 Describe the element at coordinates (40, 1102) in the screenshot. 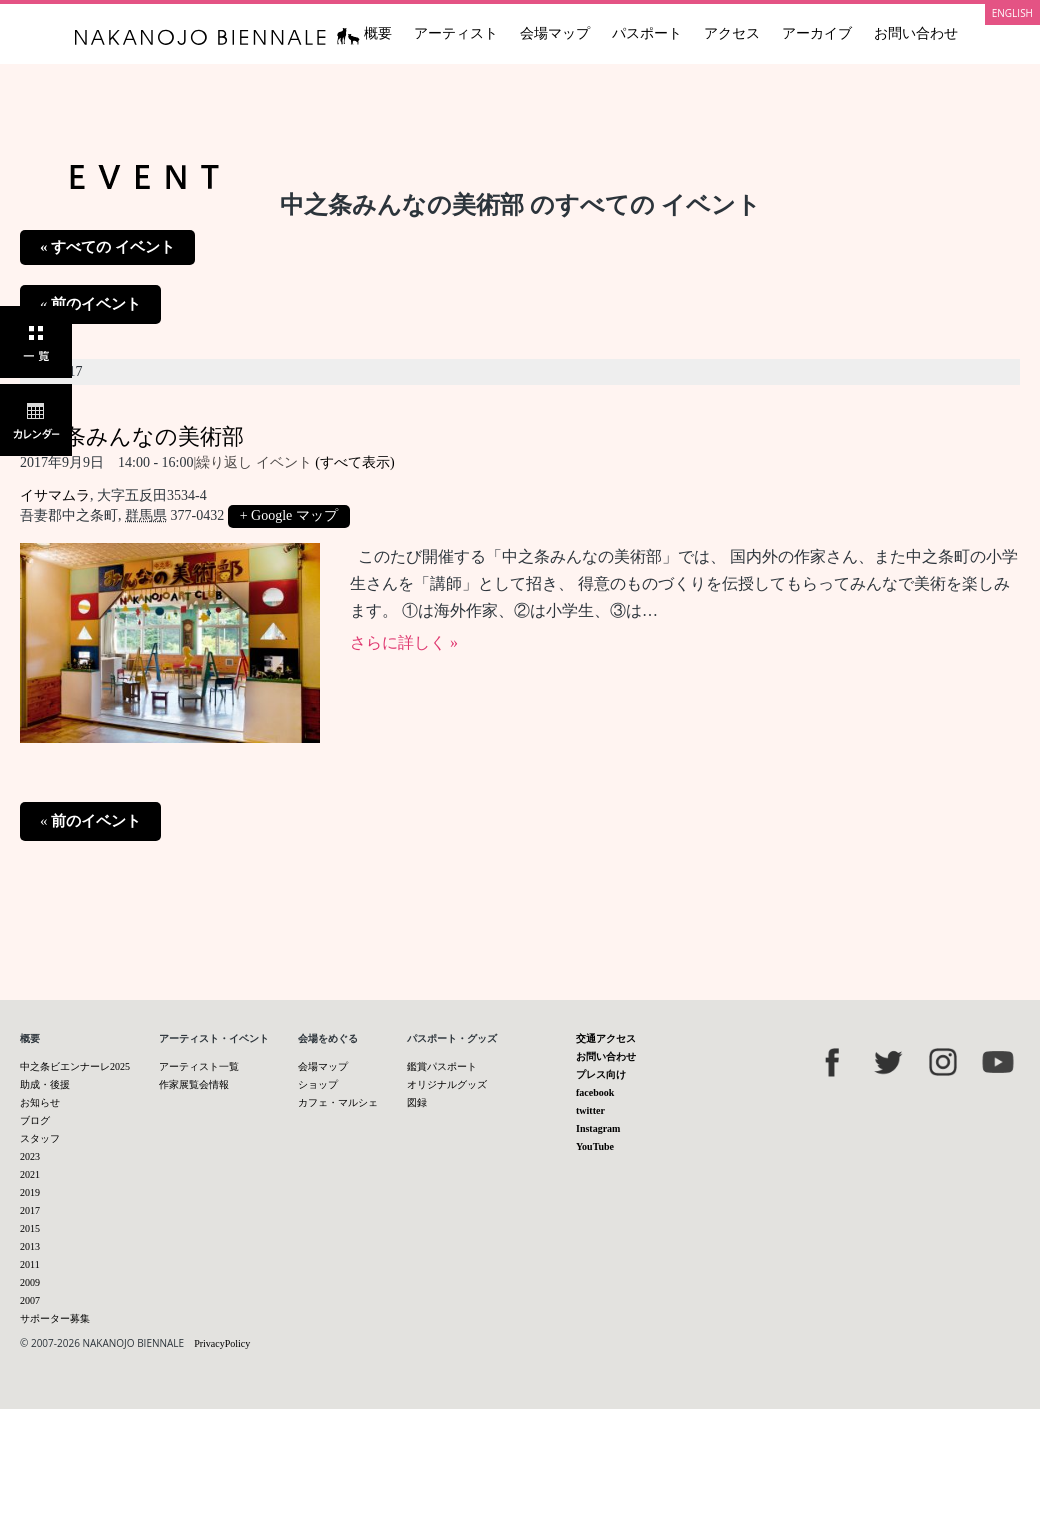

I see `お知らせ` at that location.